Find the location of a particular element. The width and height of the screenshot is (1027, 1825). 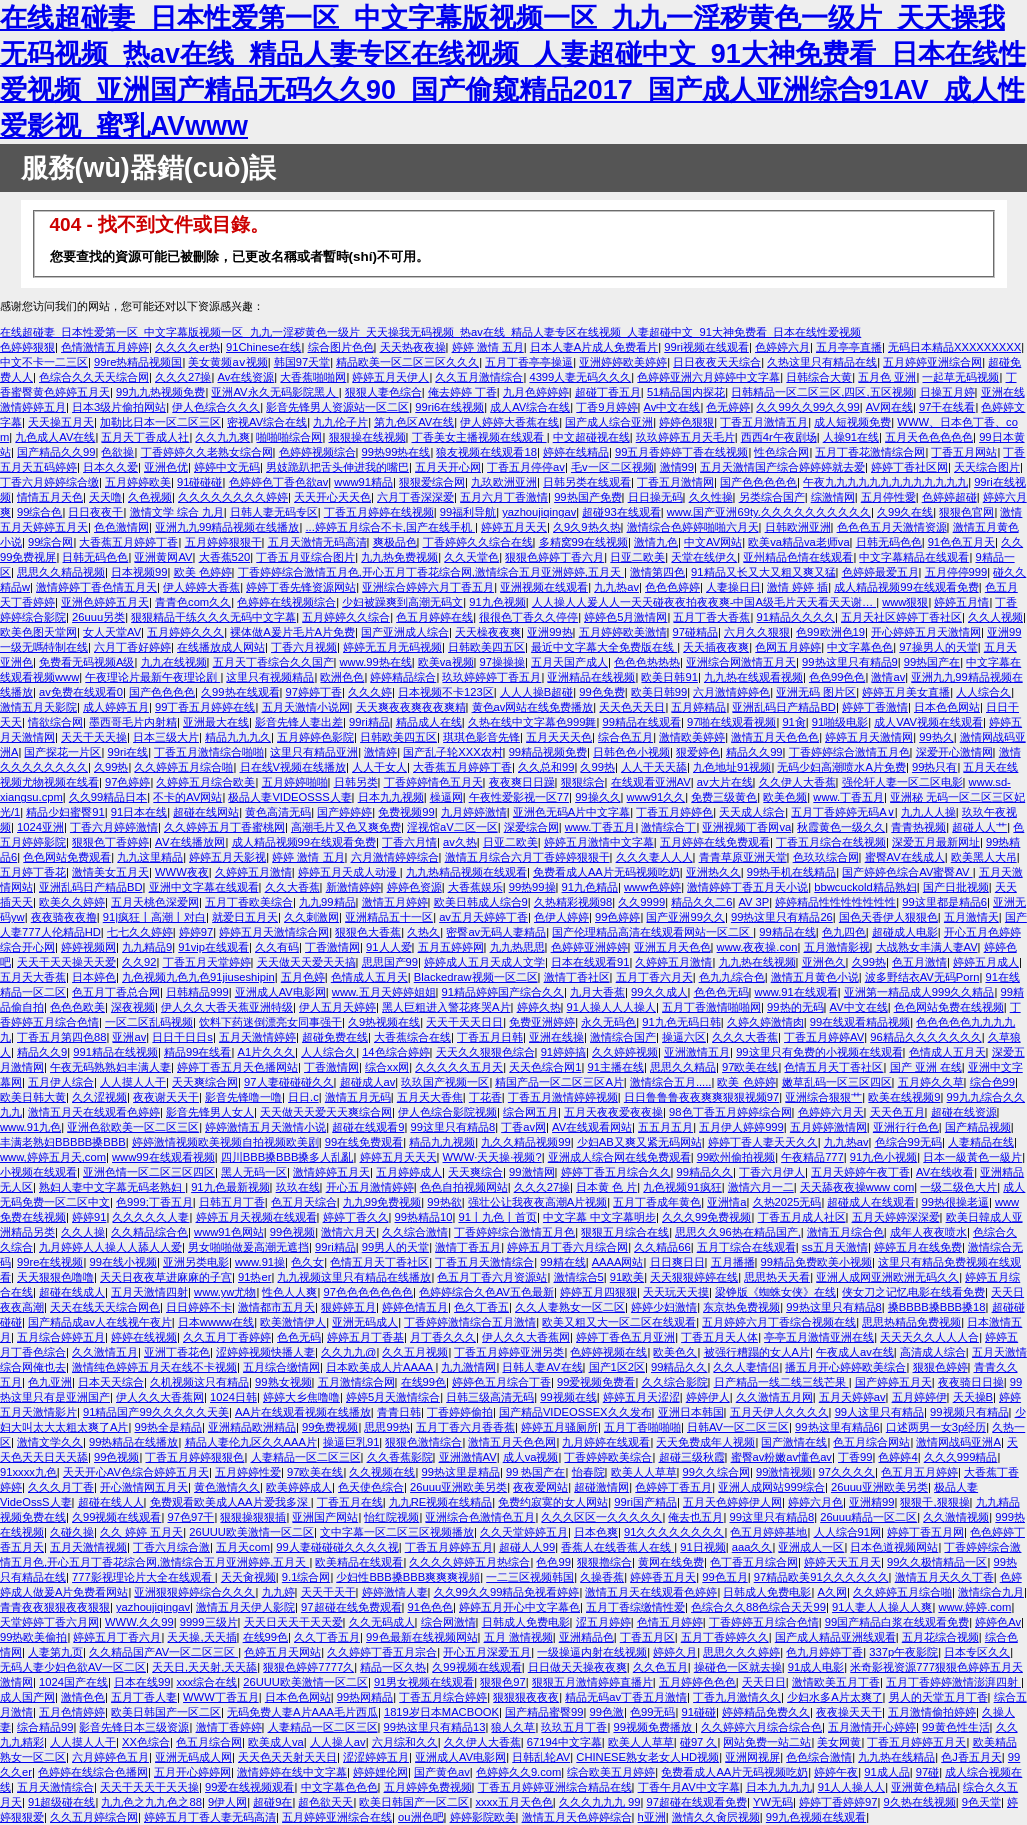

五月婷婷久久综合 is located at coordinates (346, 617).